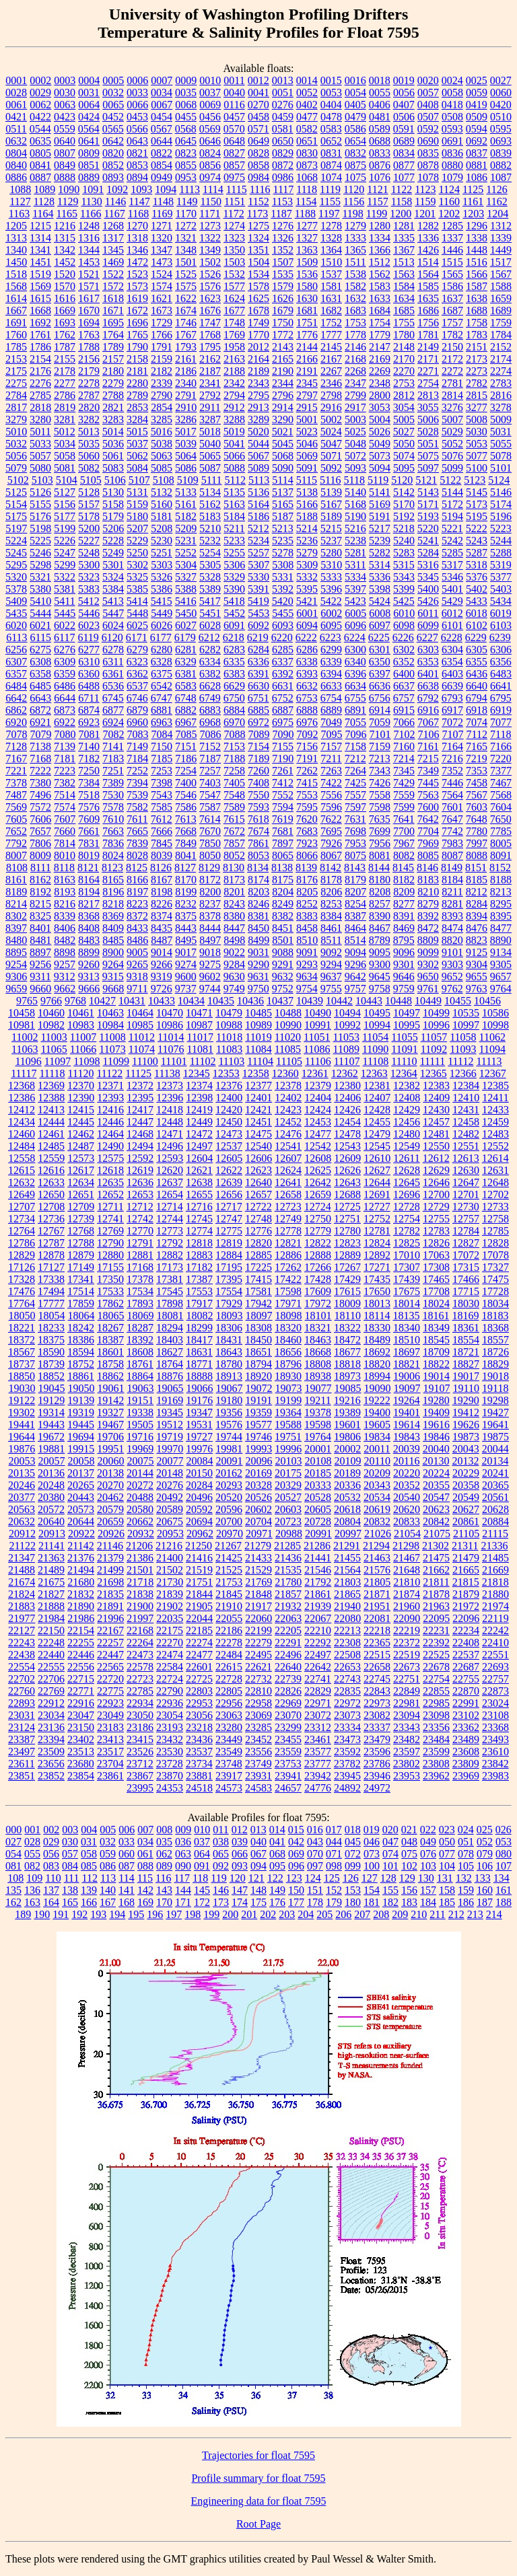 The height and width of the screenshot is (2576, 517). Describe the element at coordinates (334, 1902) in the screenshot. I see `179` at that location.